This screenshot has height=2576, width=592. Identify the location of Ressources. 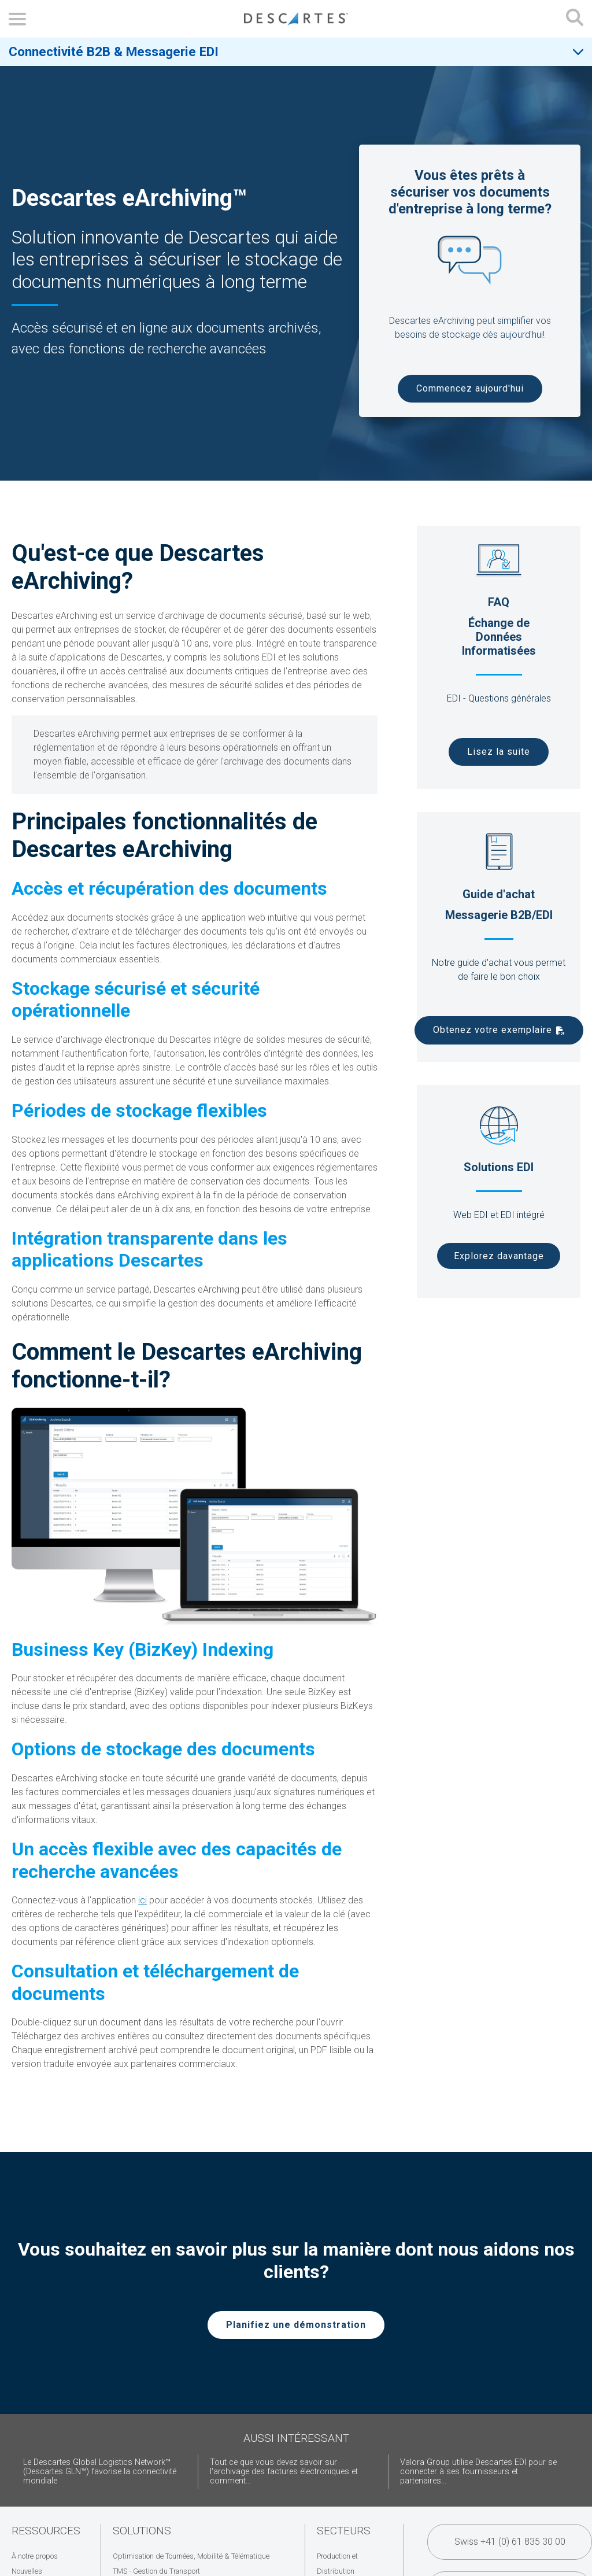
(46, 2530).